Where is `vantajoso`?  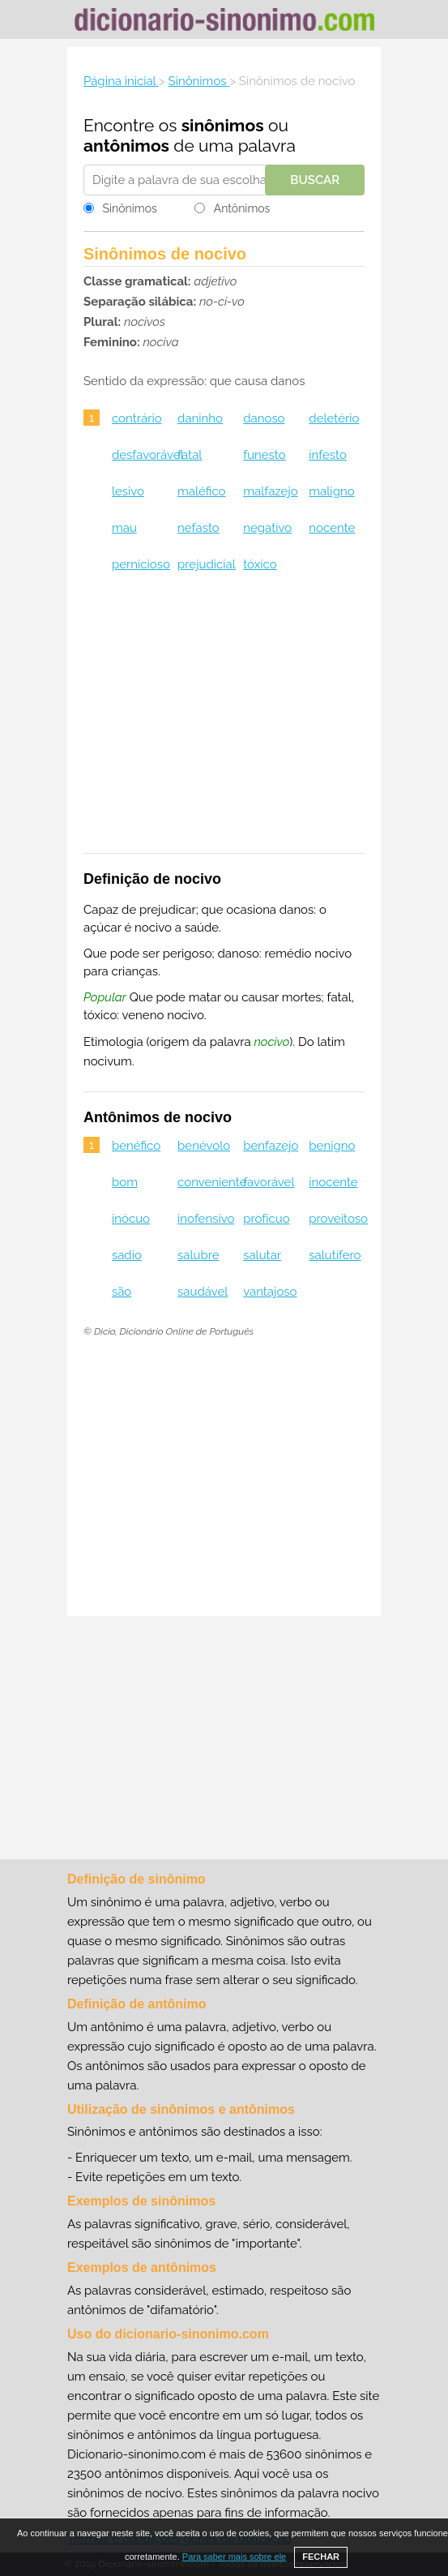
vantajoso is located at coordinates (270, 1291).